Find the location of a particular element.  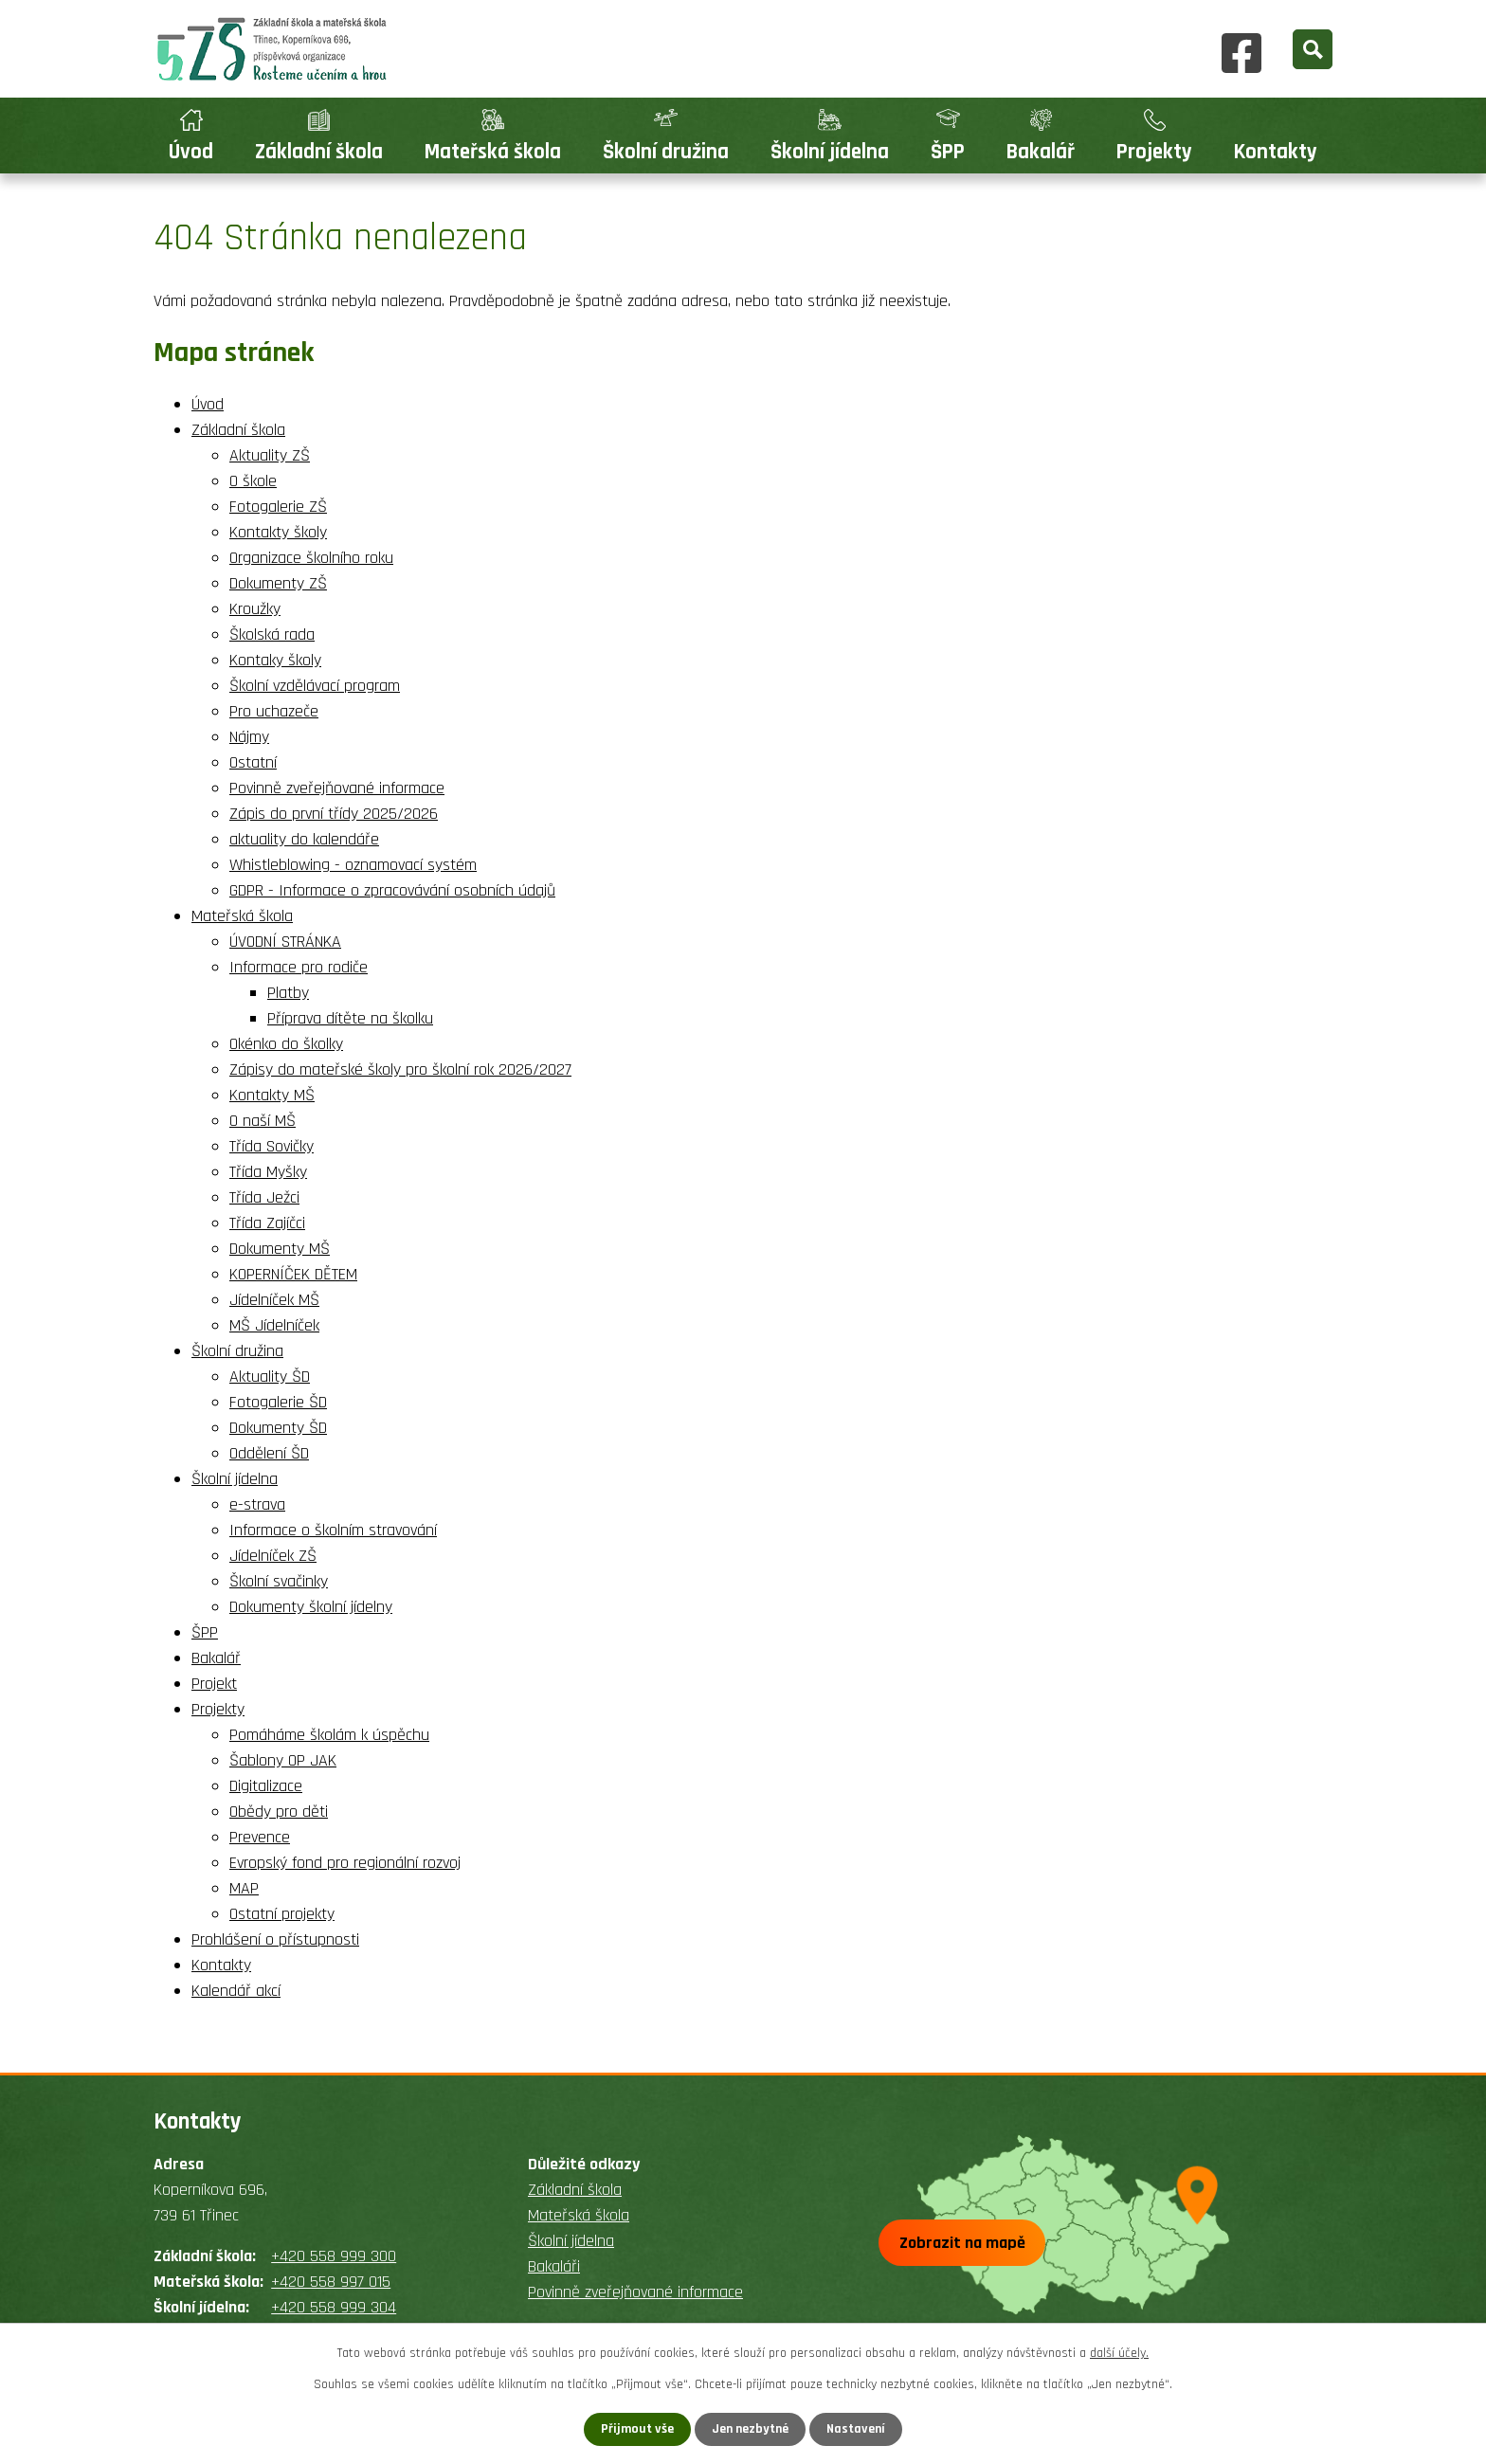

Bakalář is located at coordinates (1040, 152).